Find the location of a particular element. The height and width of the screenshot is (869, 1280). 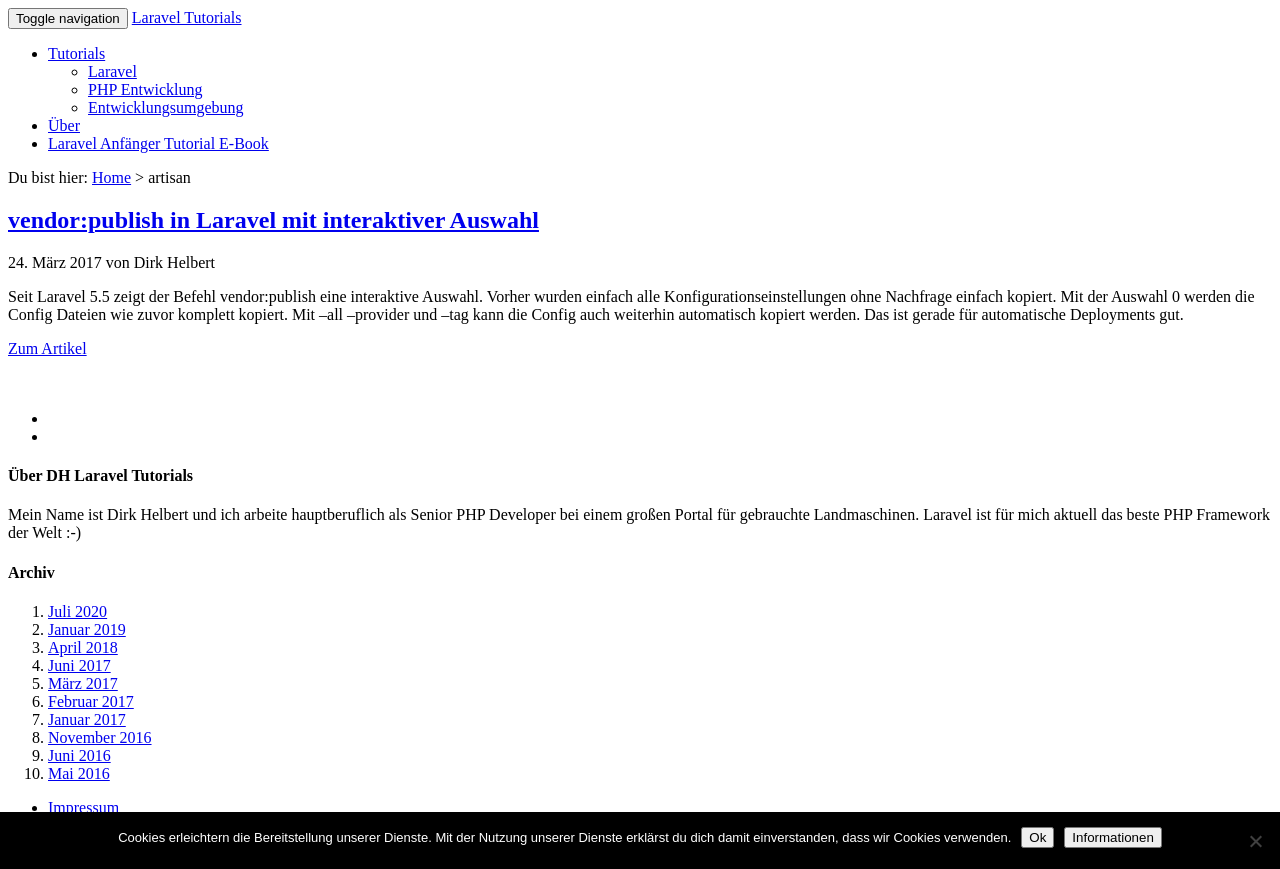

Impressum is located at coordinates (83, 807).